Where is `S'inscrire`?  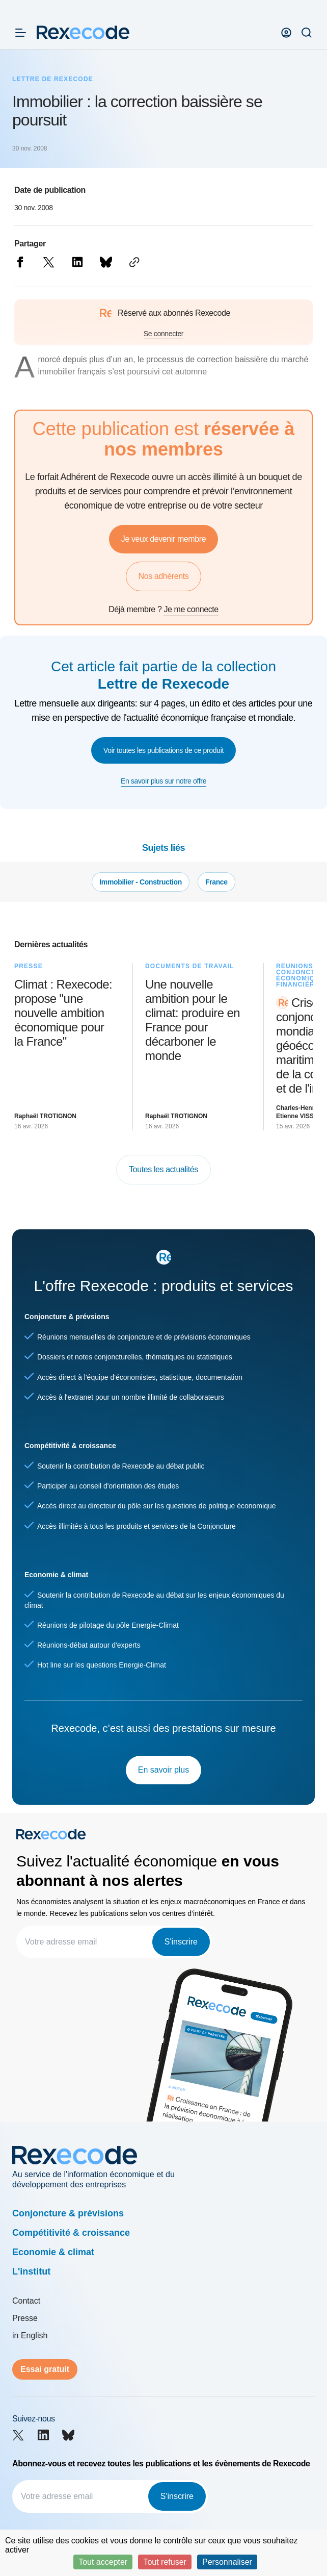
S'inscrire is located at coordinates (181, 1941).